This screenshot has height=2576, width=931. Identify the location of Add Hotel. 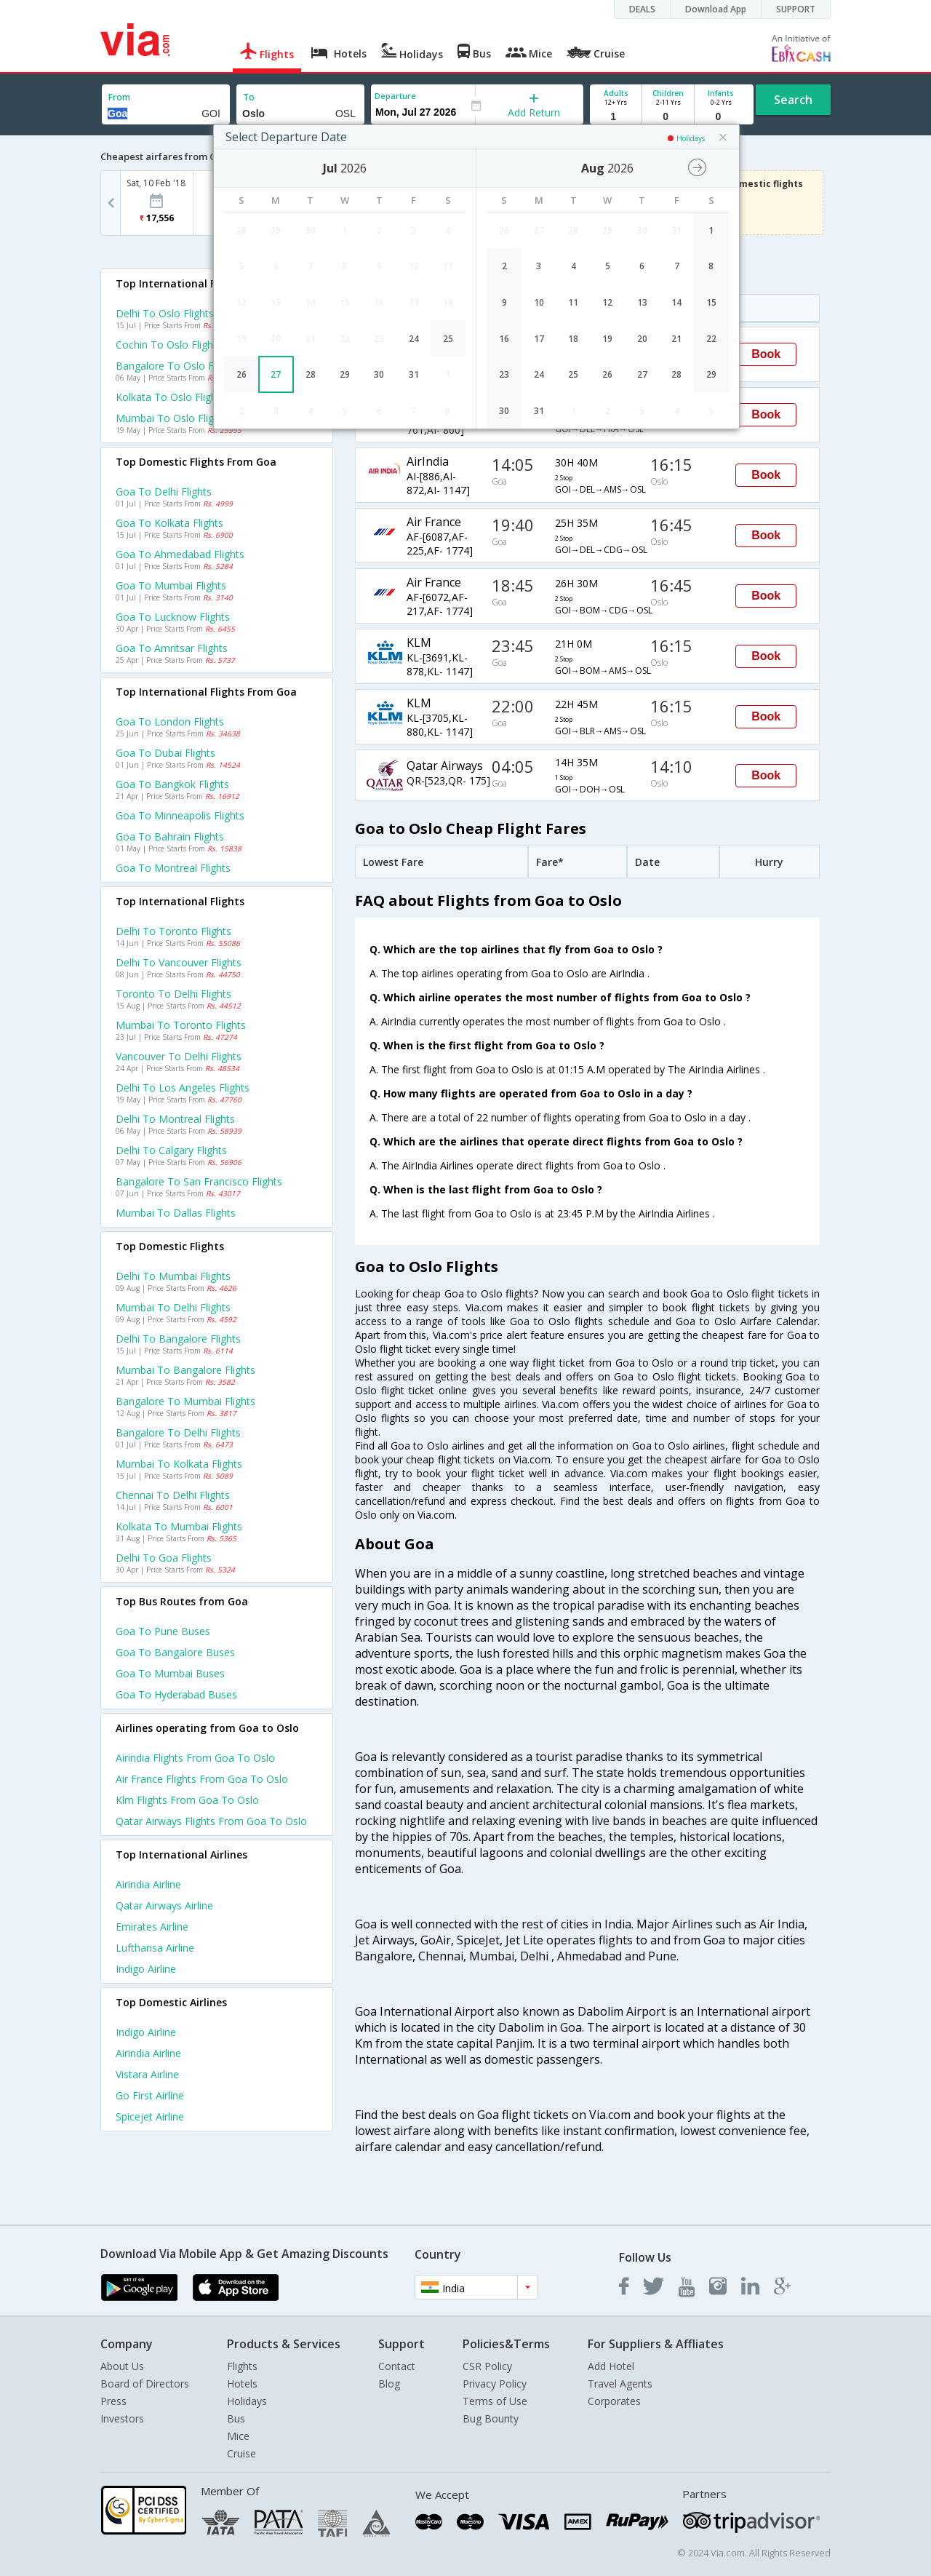
(611, 2366).